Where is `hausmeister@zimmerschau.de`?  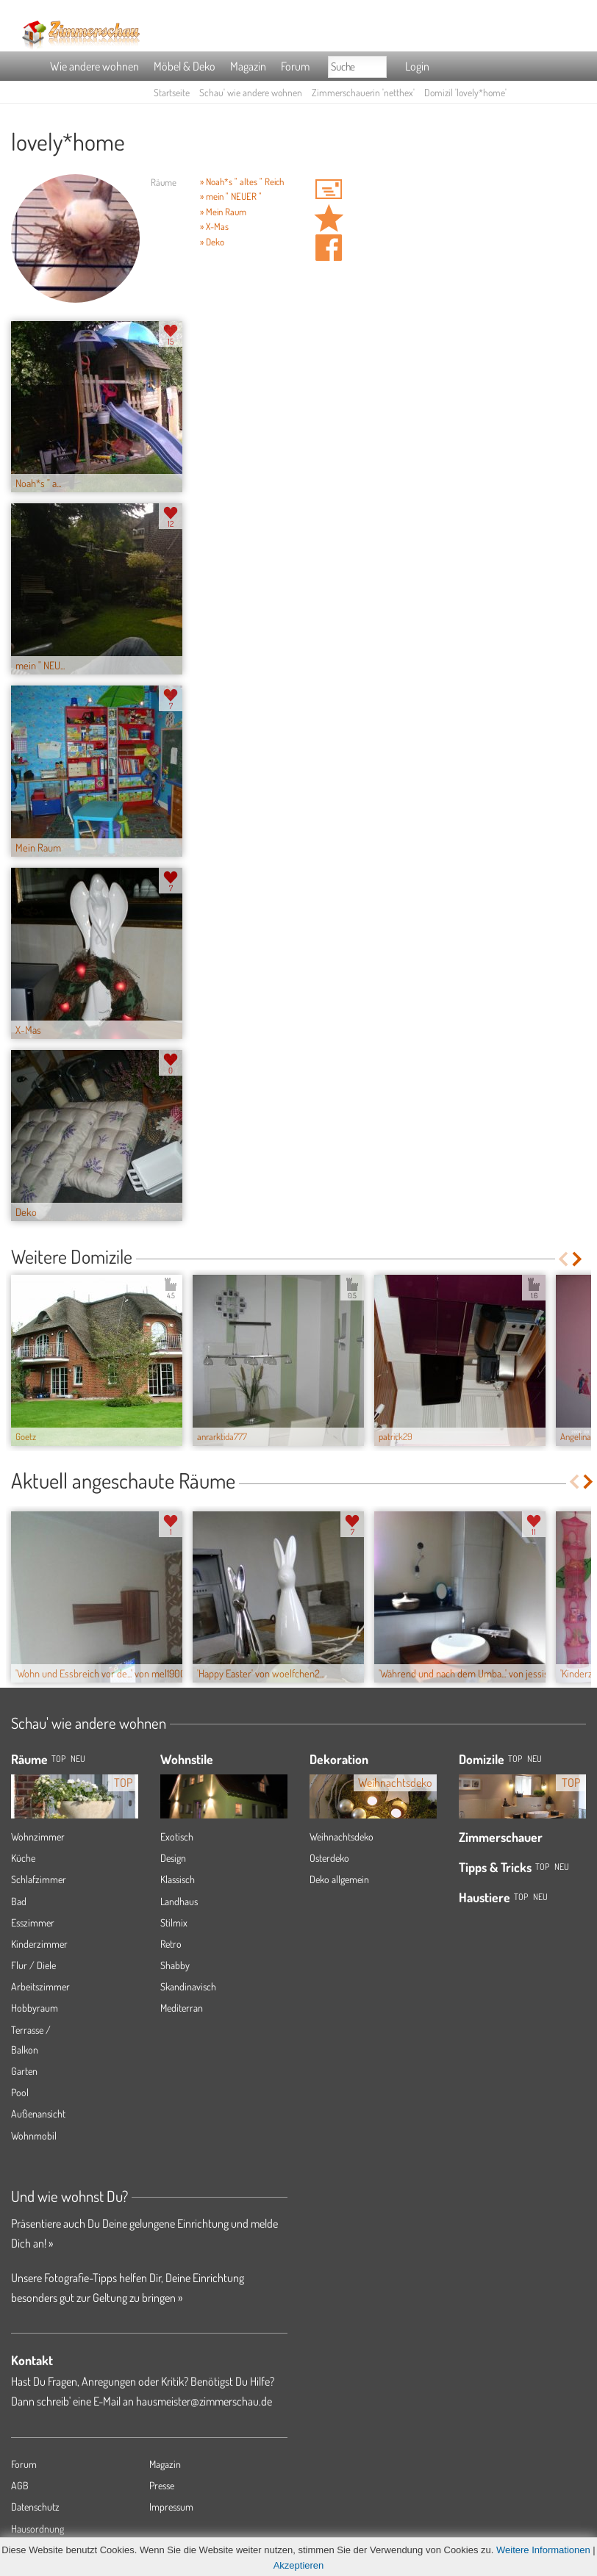 hausmeister@zimmerschau.de is located at coordinates (204, 2401).